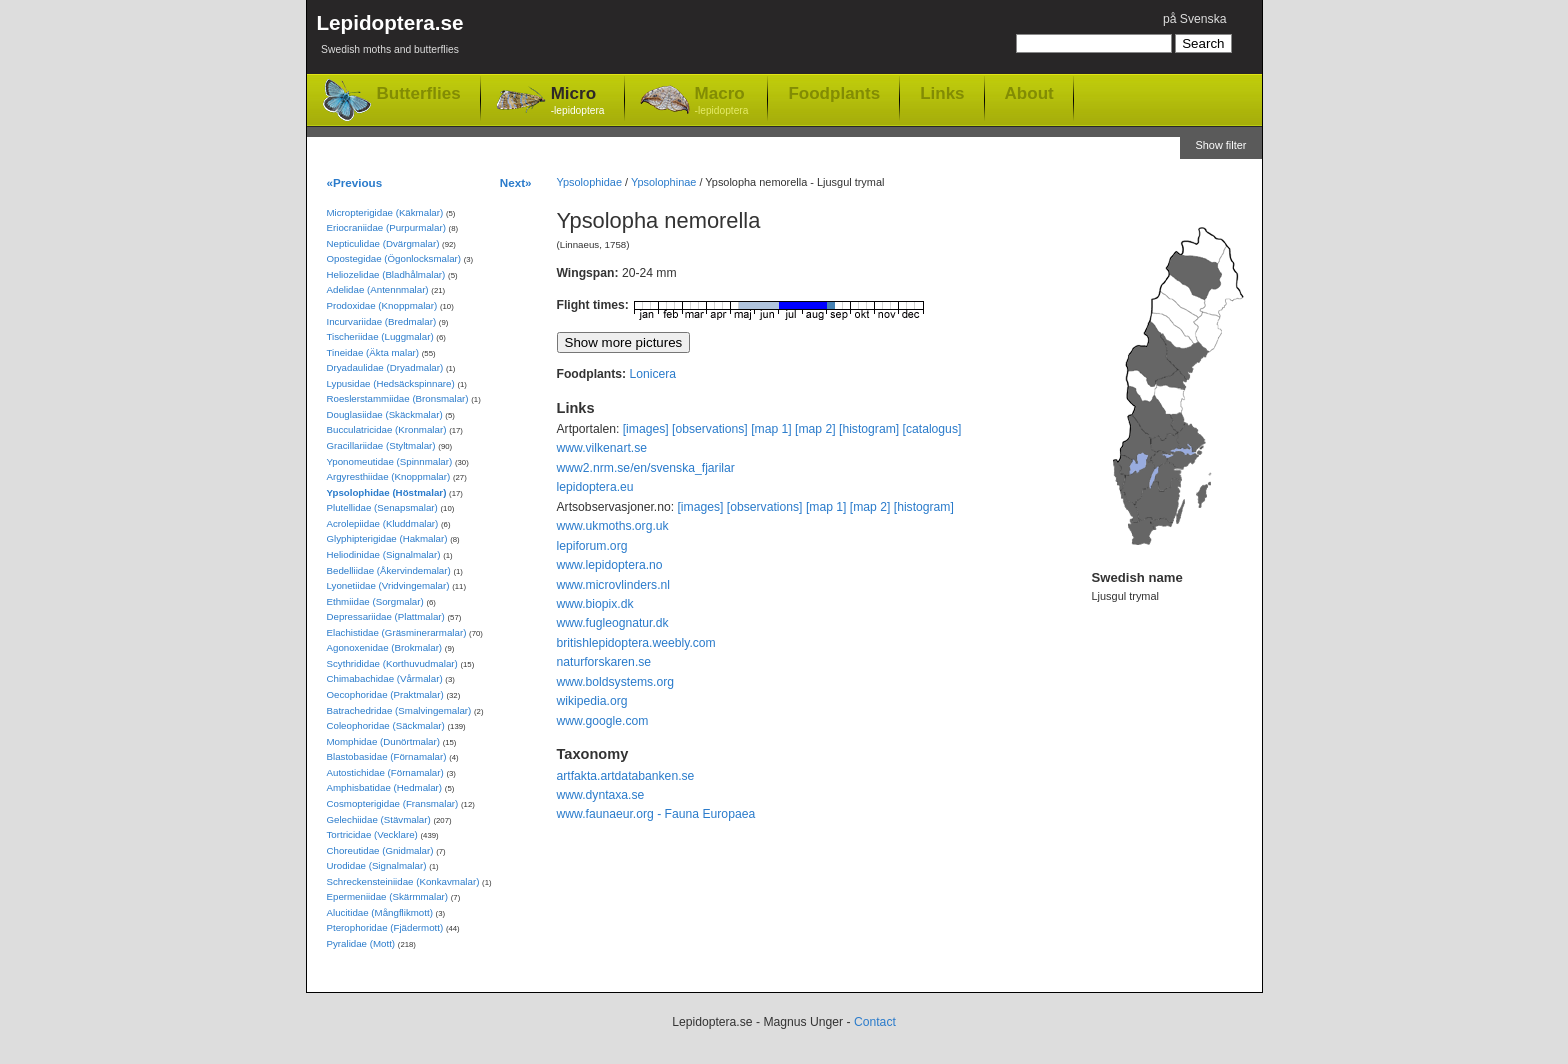 This screenshot has width=1568, height=1064. What do you see at coordinates (387, 538) in the screenshot?
I see `Glyphipterigidae (Hakmalar)` at bounding box center [387, 538].